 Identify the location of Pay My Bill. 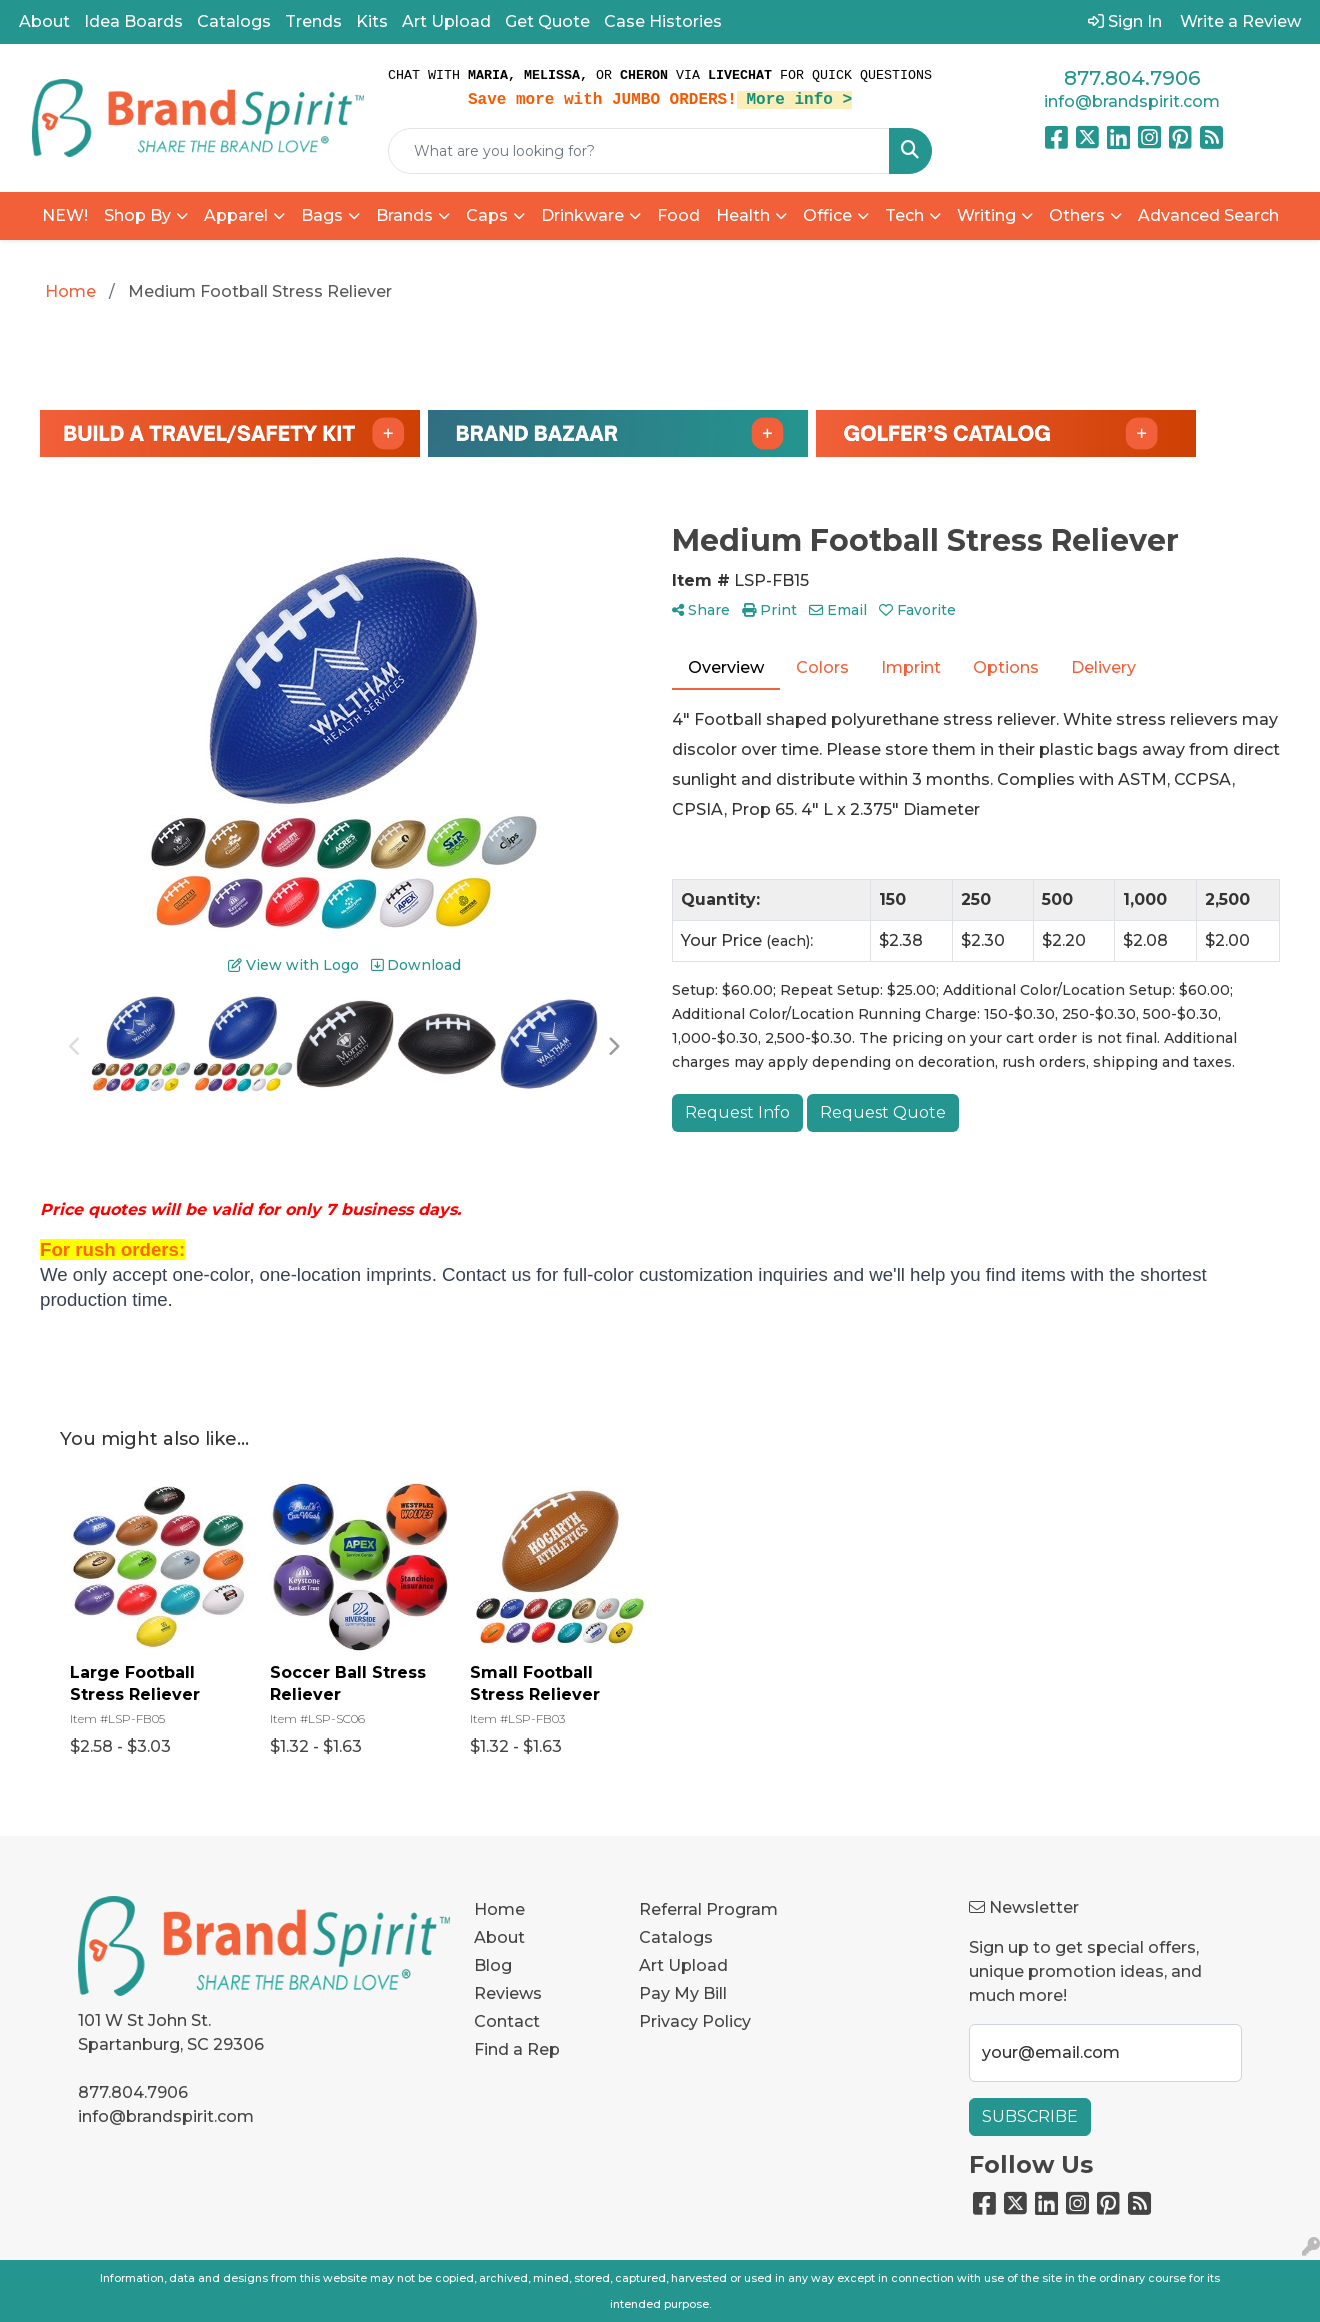
(683, 1993).